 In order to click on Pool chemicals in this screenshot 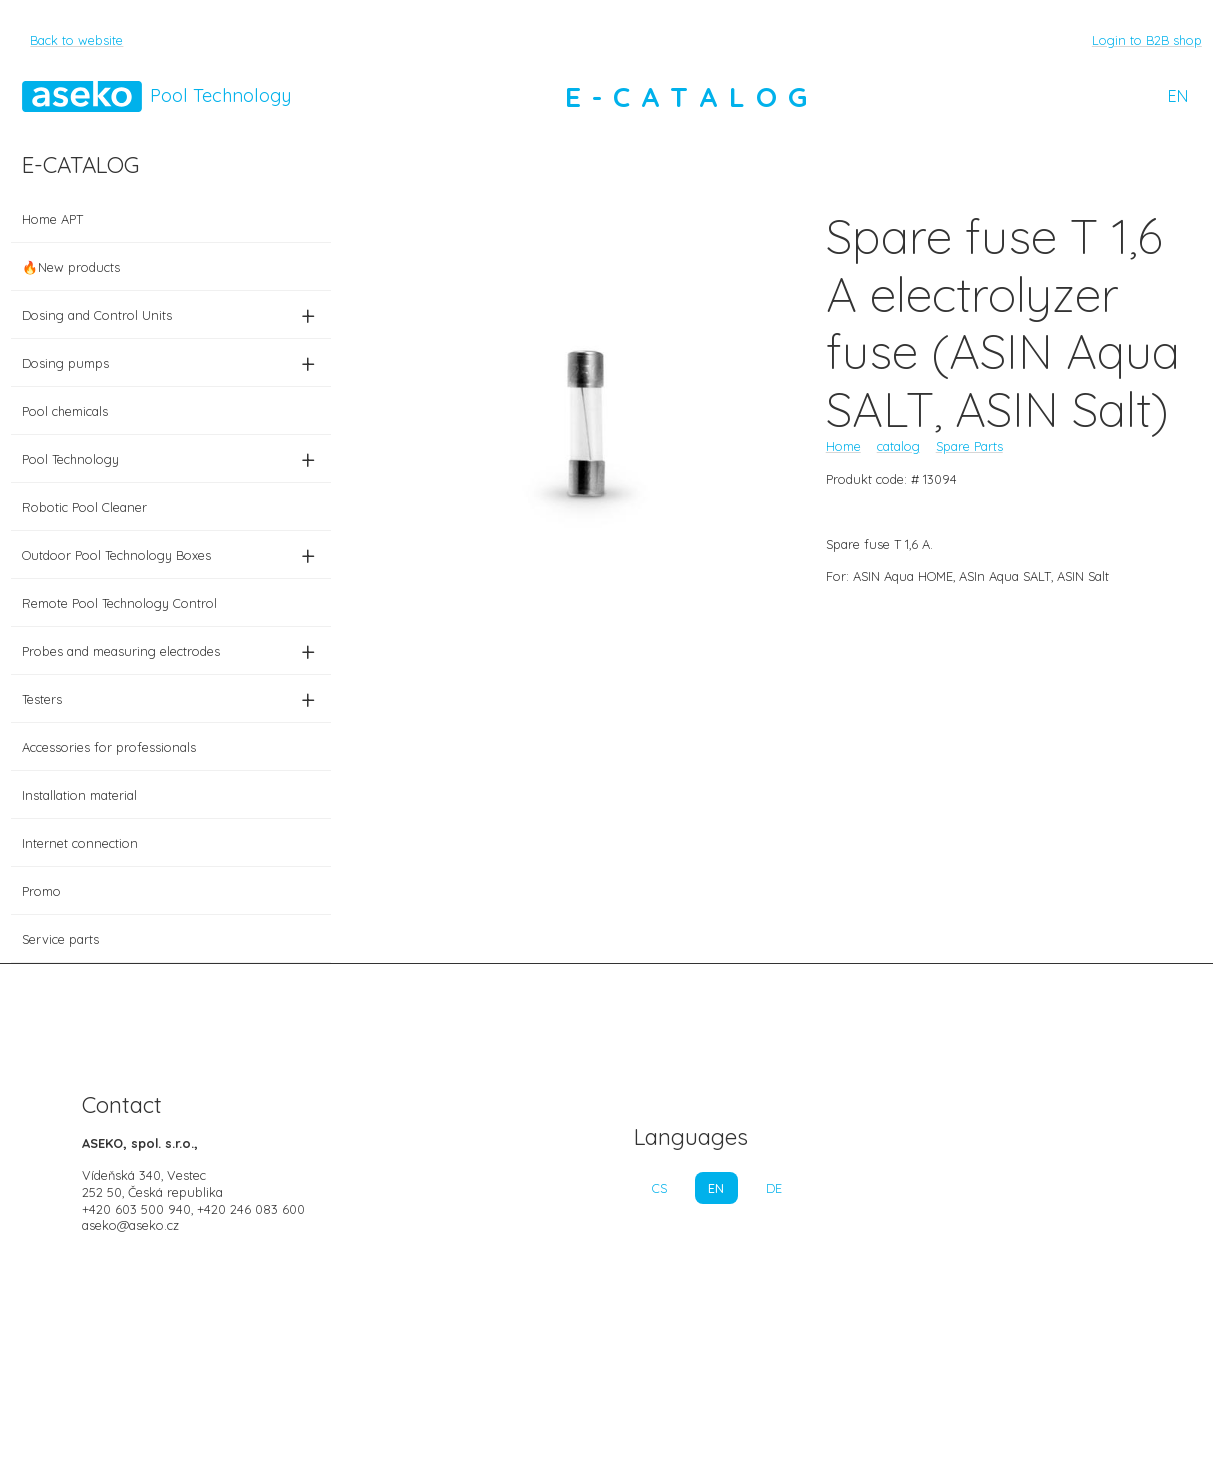, I will do `click(65, 411)`.